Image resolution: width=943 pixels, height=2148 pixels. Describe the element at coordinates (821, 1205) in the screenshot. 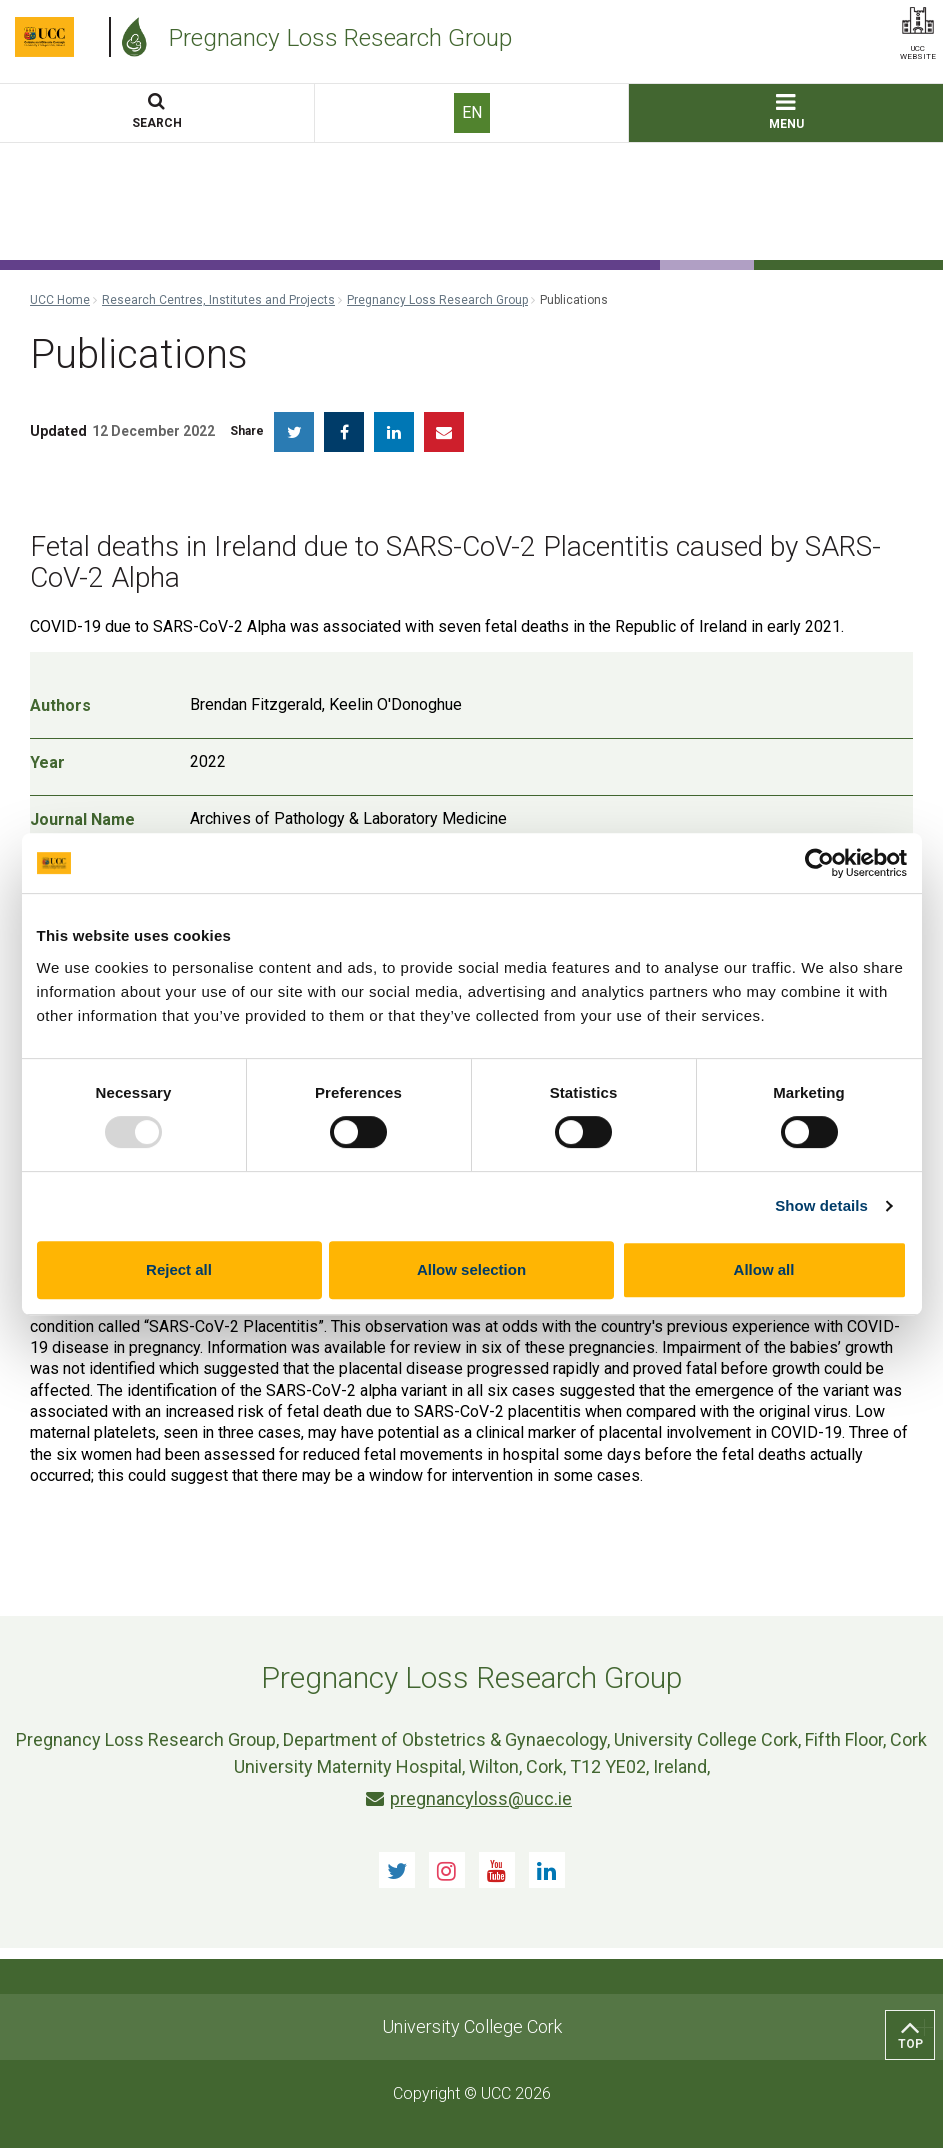

I see `Show details` at that location.